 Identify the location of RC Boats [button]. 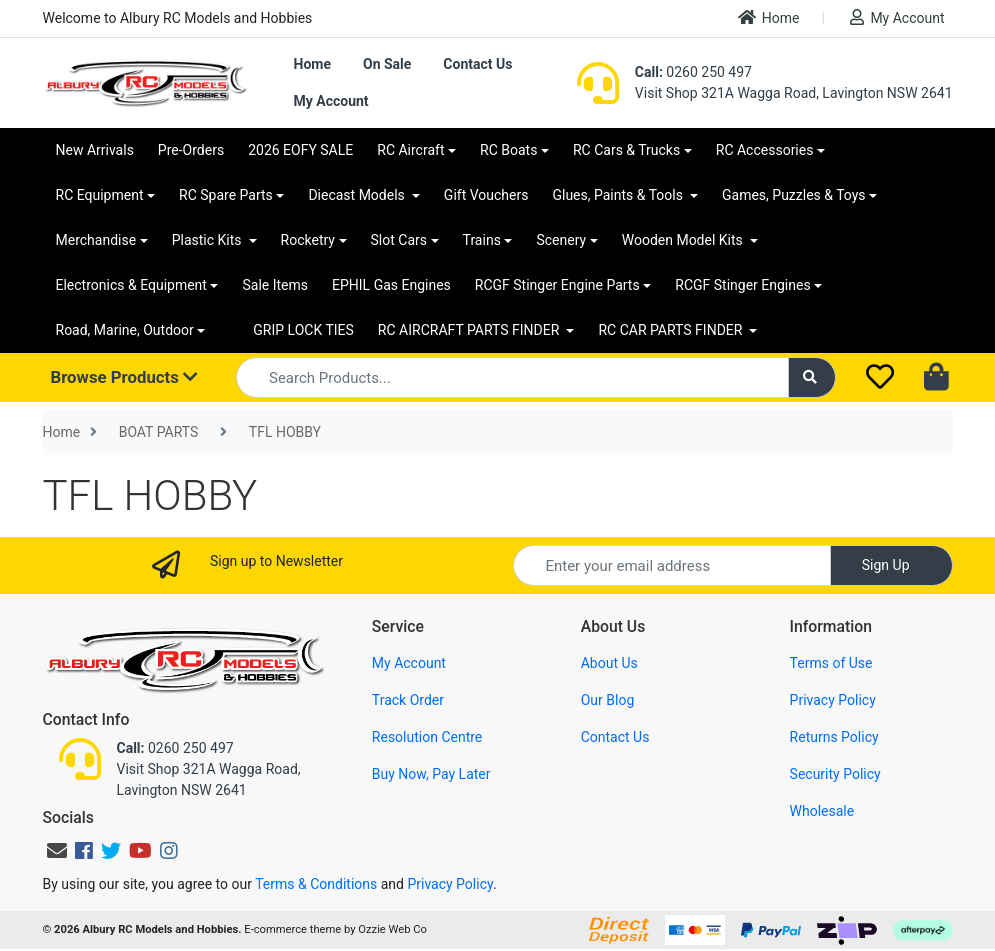
(508, 150).